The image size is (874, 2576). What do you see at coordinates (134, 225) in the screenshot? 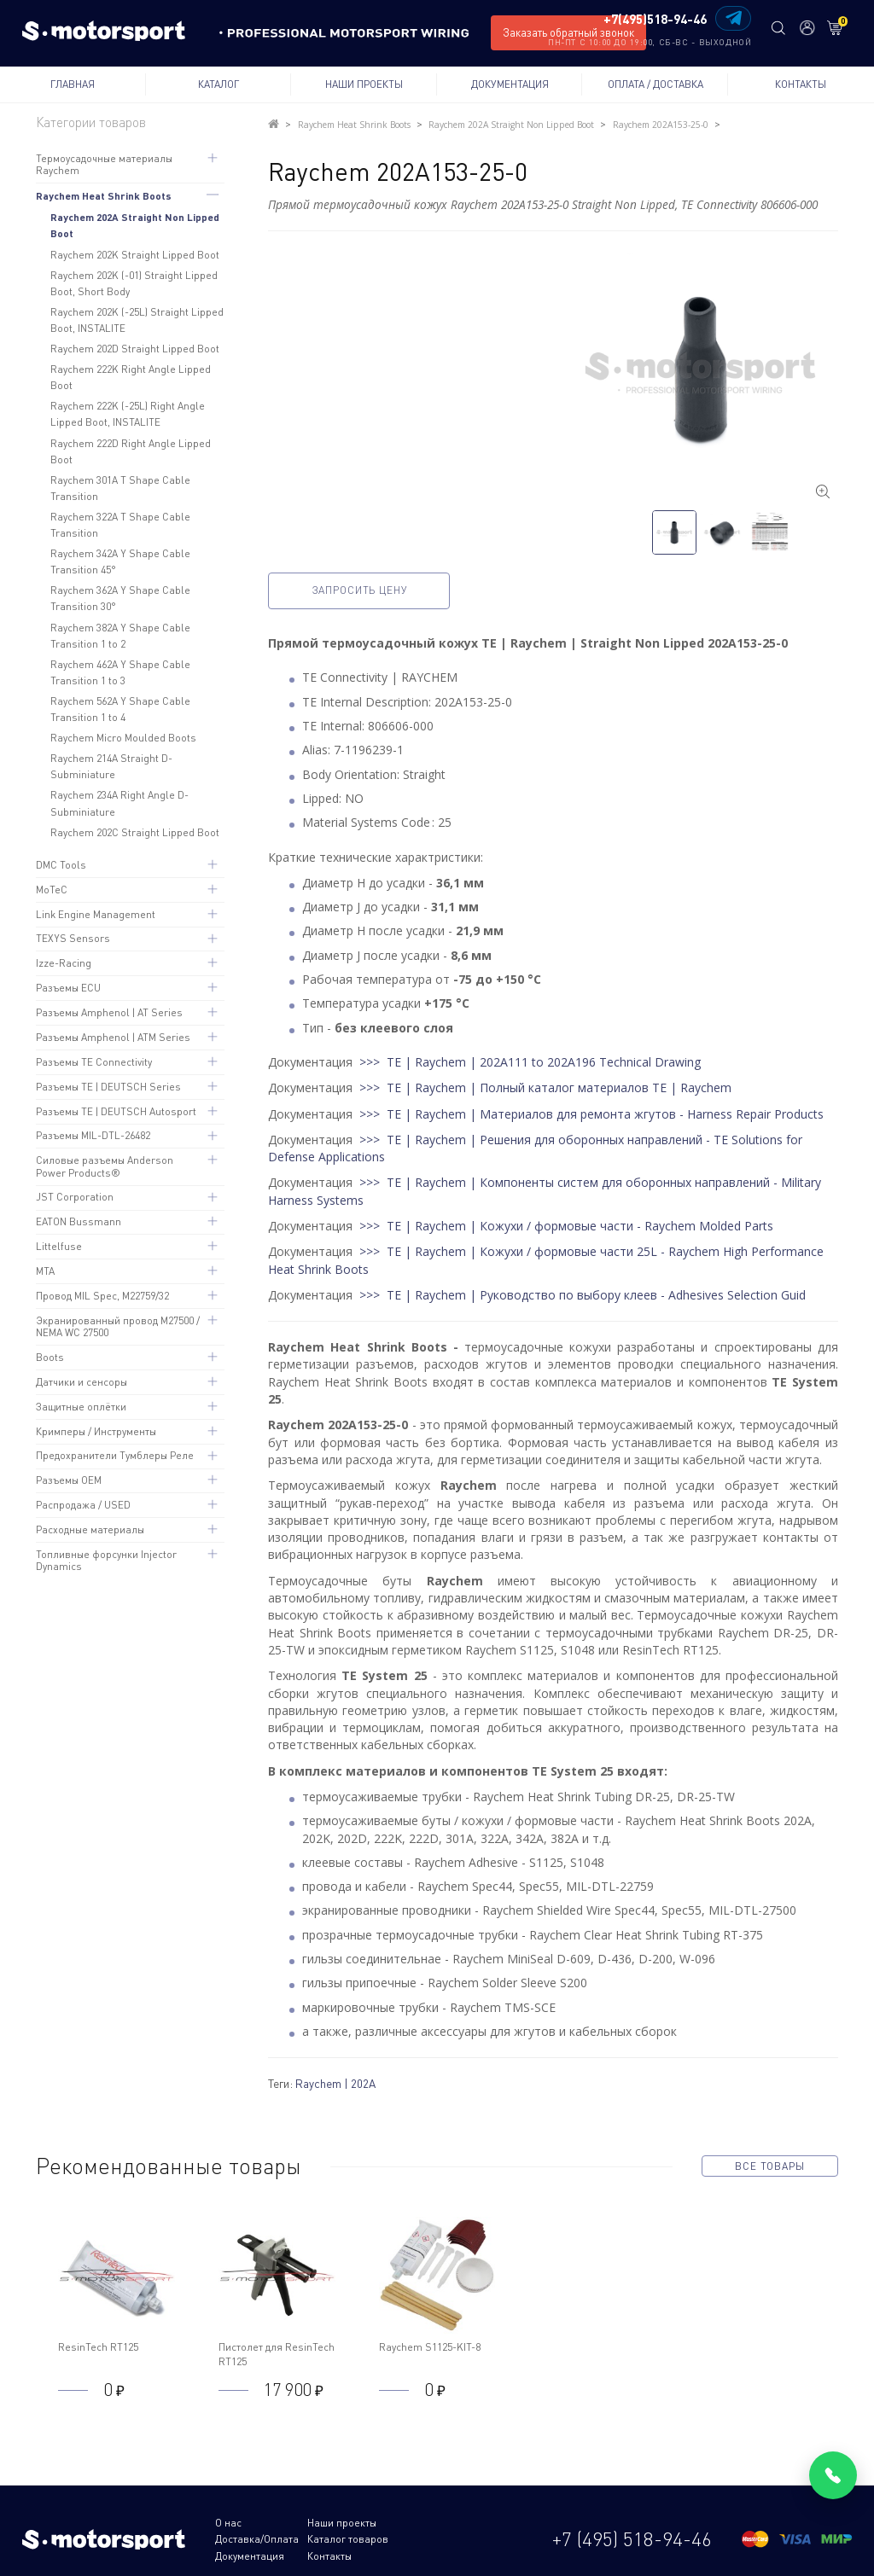
I see `Raychem 202A Straight Non Lipped Boot` at bounding box center [134, 225].